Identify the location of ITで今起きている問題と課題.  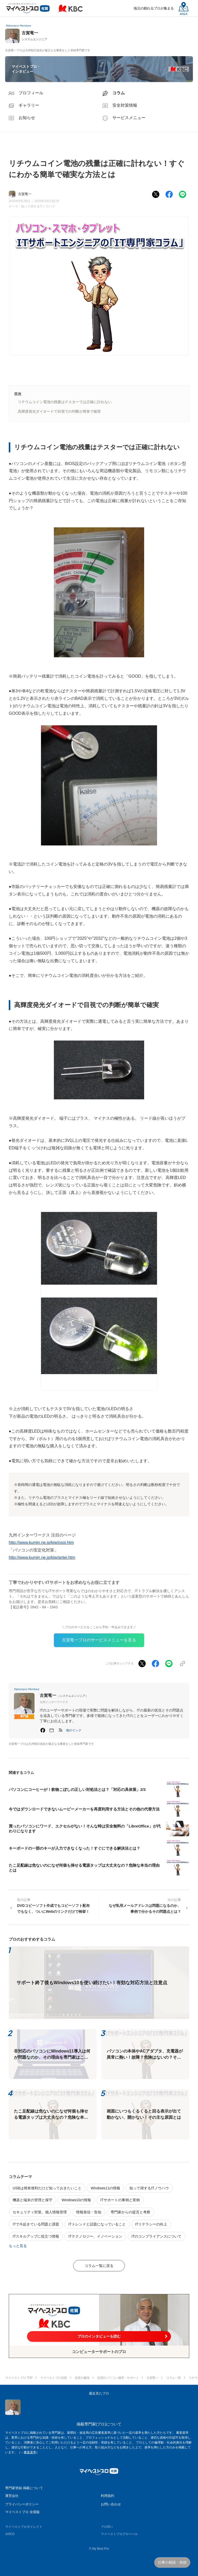
(36, 2224).